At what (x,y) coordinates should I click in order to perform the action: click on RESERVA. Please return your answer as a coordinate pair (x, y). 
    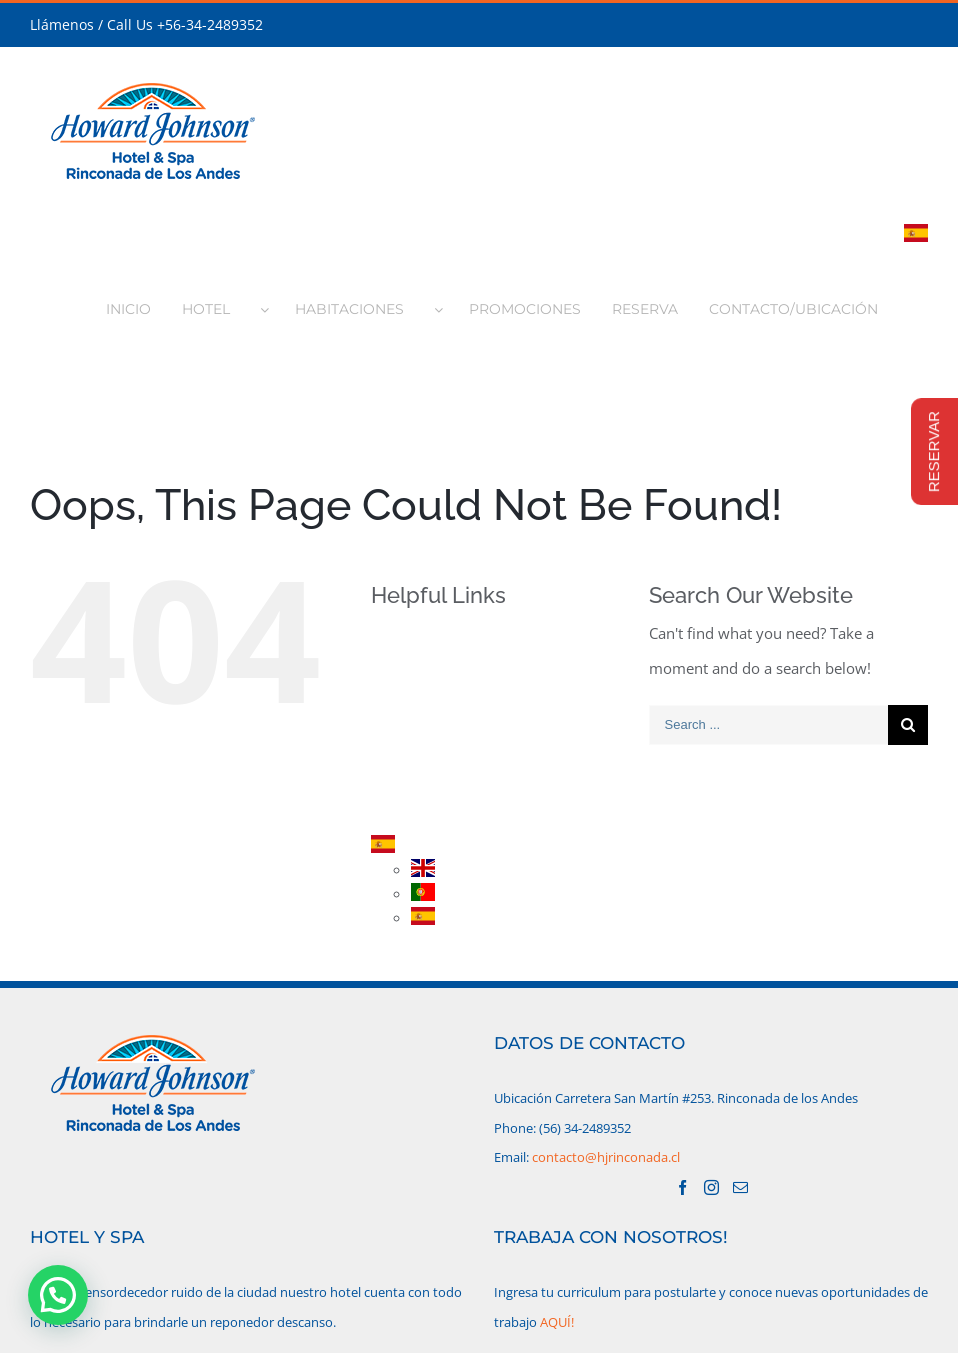
    Looking at the image, I should click on (433, 777).